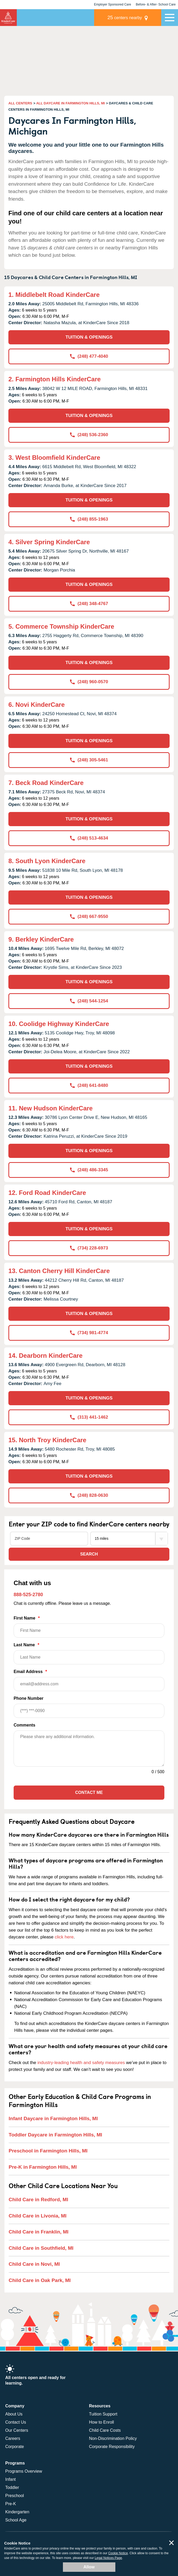 The width and height of the screenshot is (178, 2576). I want to click on Email Address, so click(89, 1680).